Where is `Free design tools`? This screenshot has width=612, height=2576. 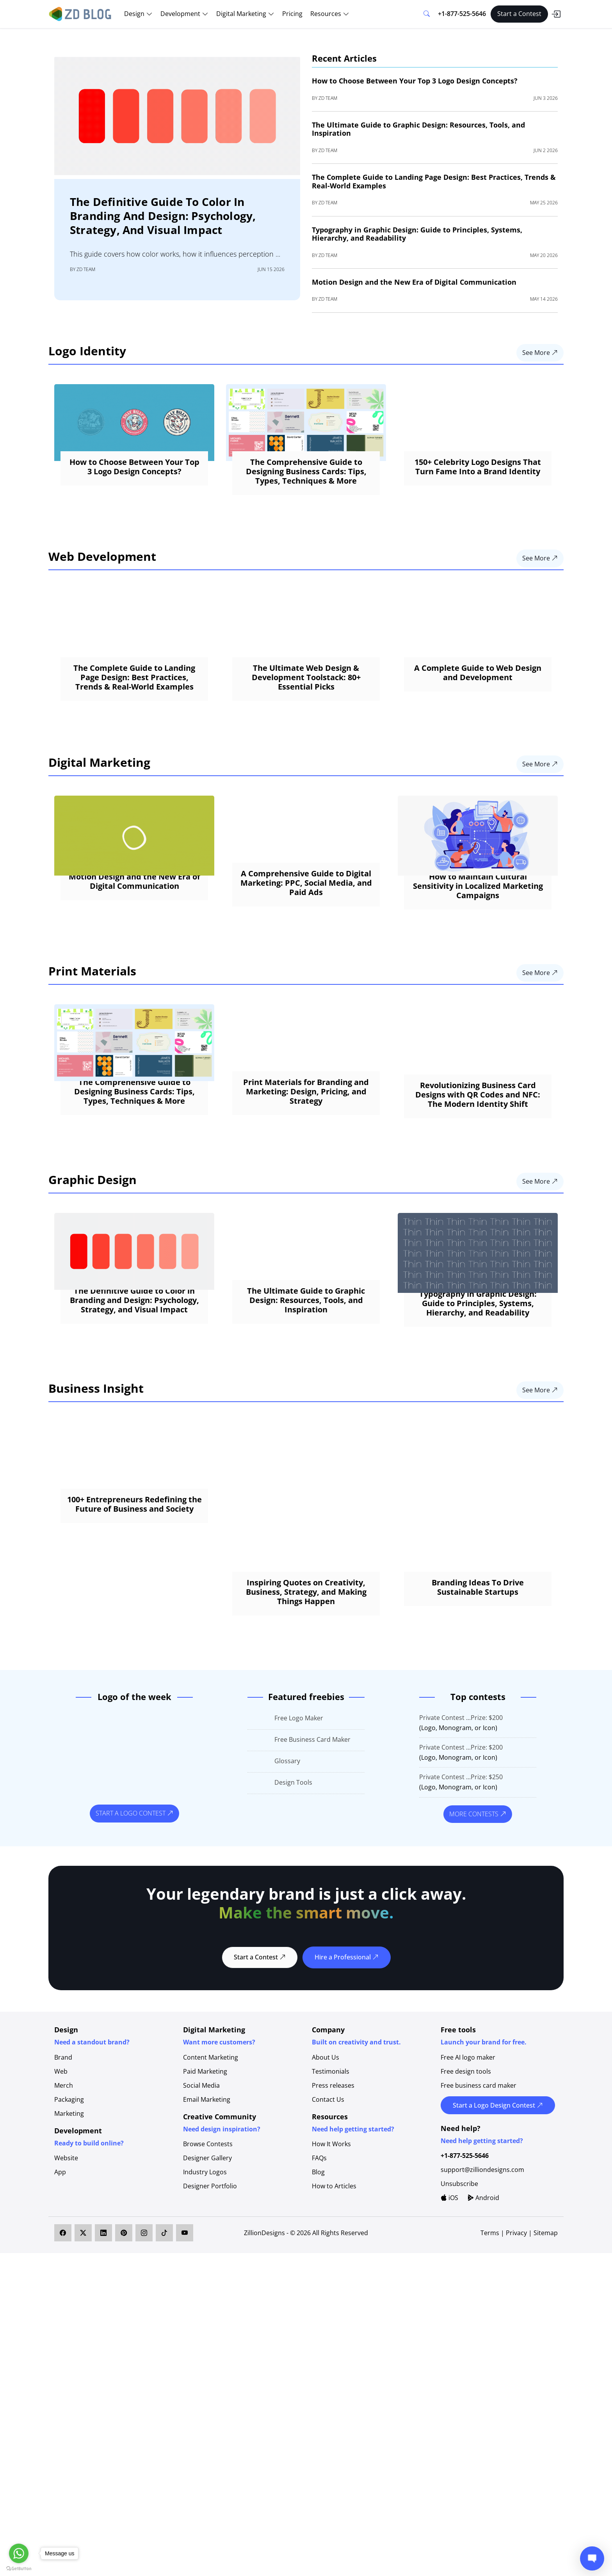
Free design tools is located at coordinates (466, 2151).